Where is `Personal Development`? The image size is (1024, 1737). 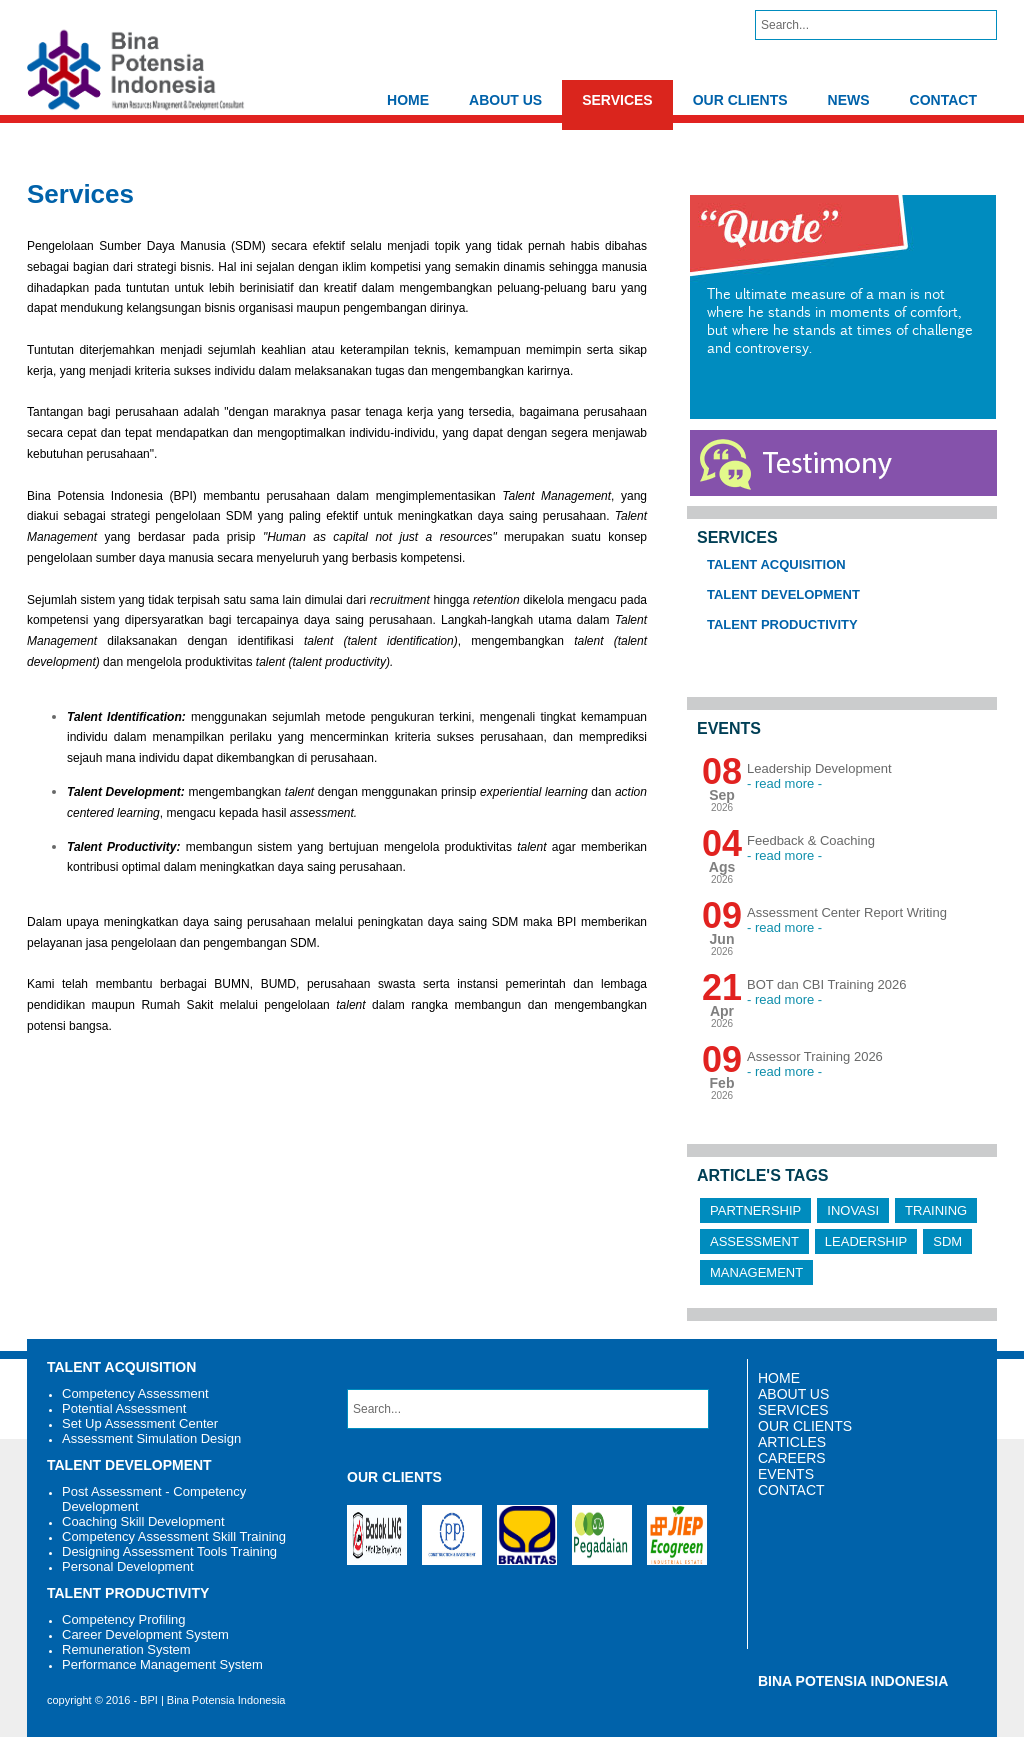 Personal Development is located at coordinates (128, 1566).